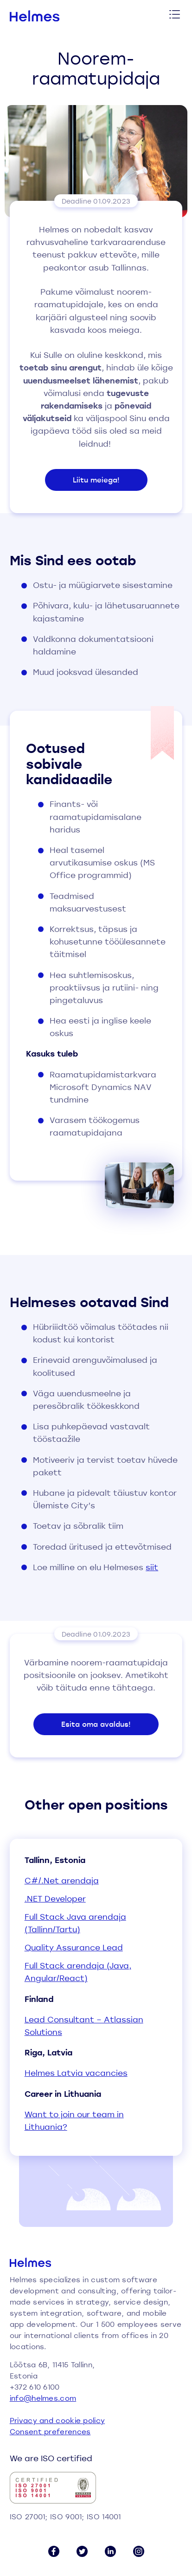 Image resolution: width=192 pixels, height=2576 pixels. Describe the element at coordinates (152, 1567) in the screenshot. I see `siit` at that location.